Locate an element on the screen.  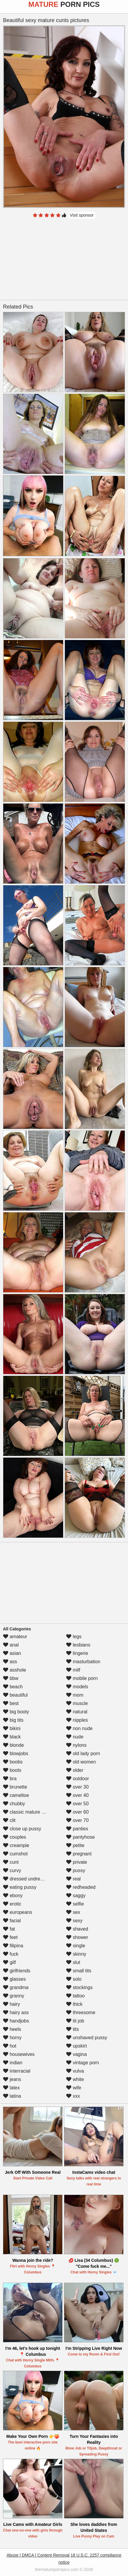
boots is located at coordinates (12, 1770).